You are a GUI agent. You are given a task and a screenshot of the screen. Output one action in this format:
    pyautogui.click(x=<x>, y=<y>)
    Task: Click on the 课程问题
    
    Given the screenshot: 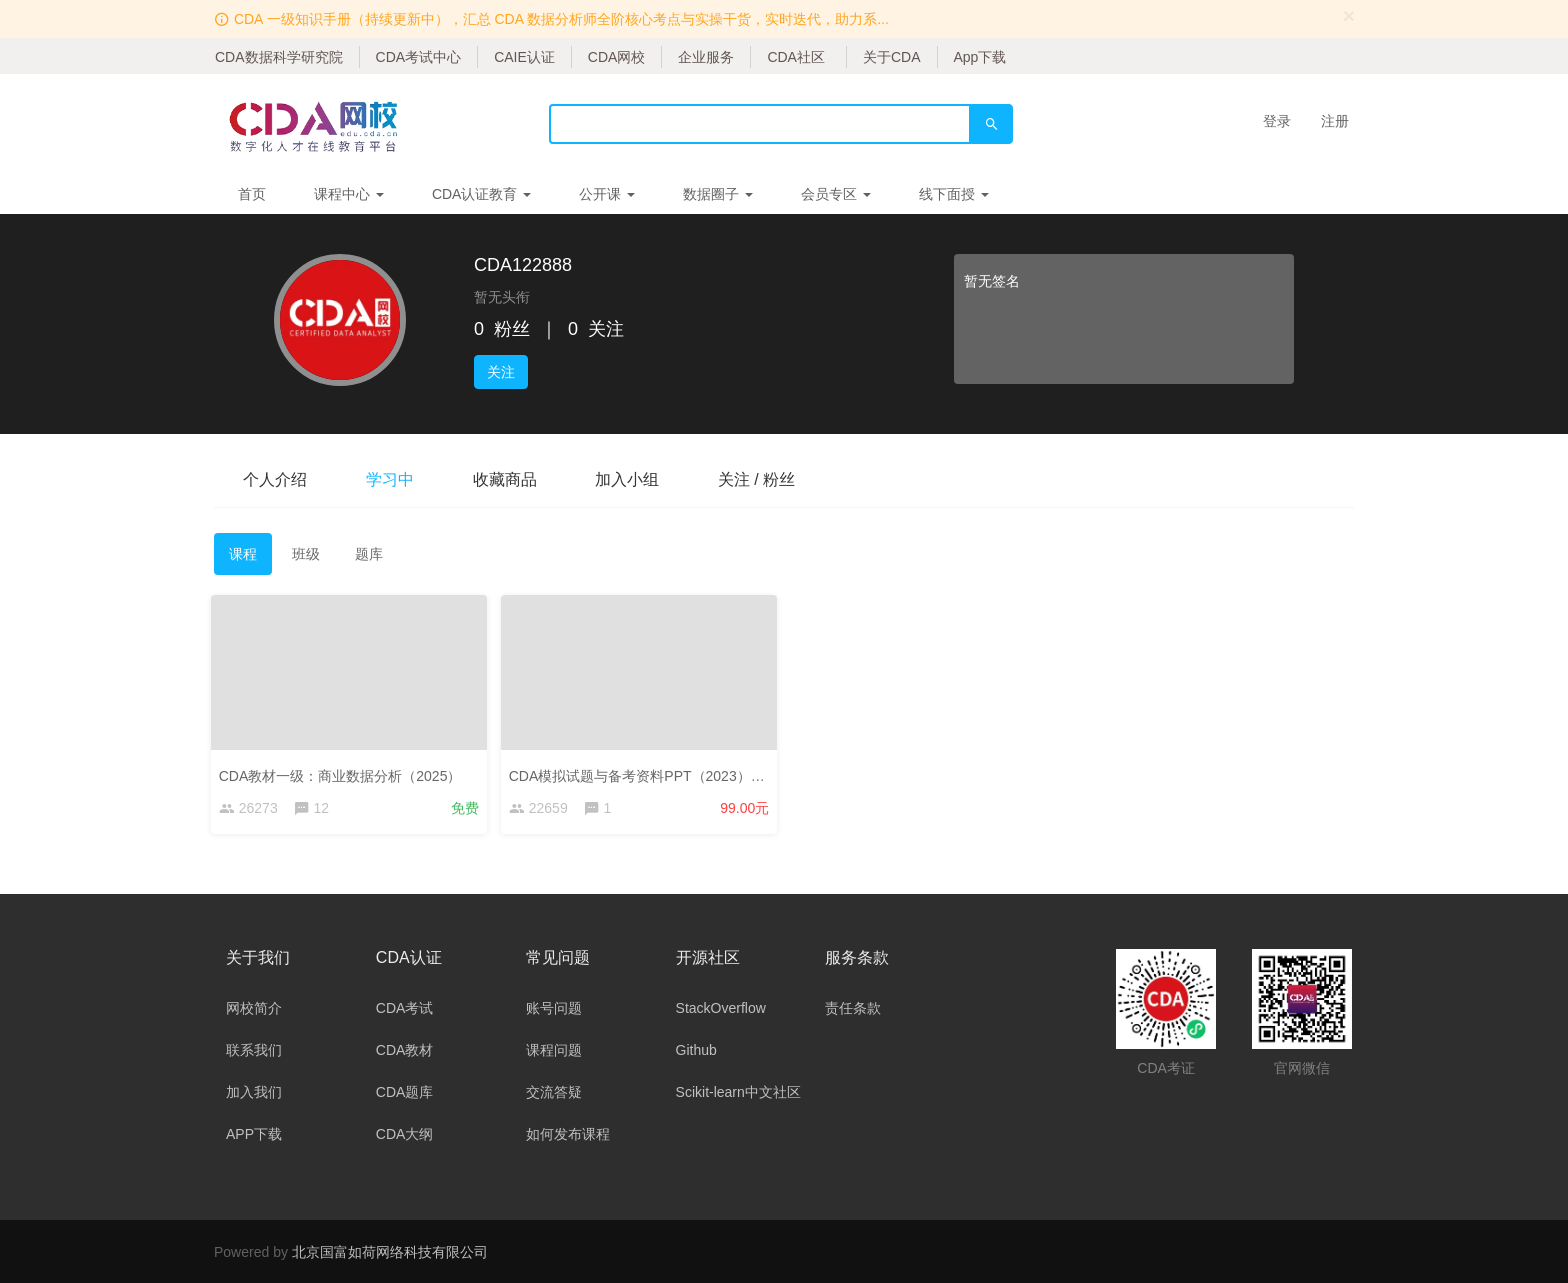 What is the action you would take?
    pyautogui.click(x=554, y=1050)
    